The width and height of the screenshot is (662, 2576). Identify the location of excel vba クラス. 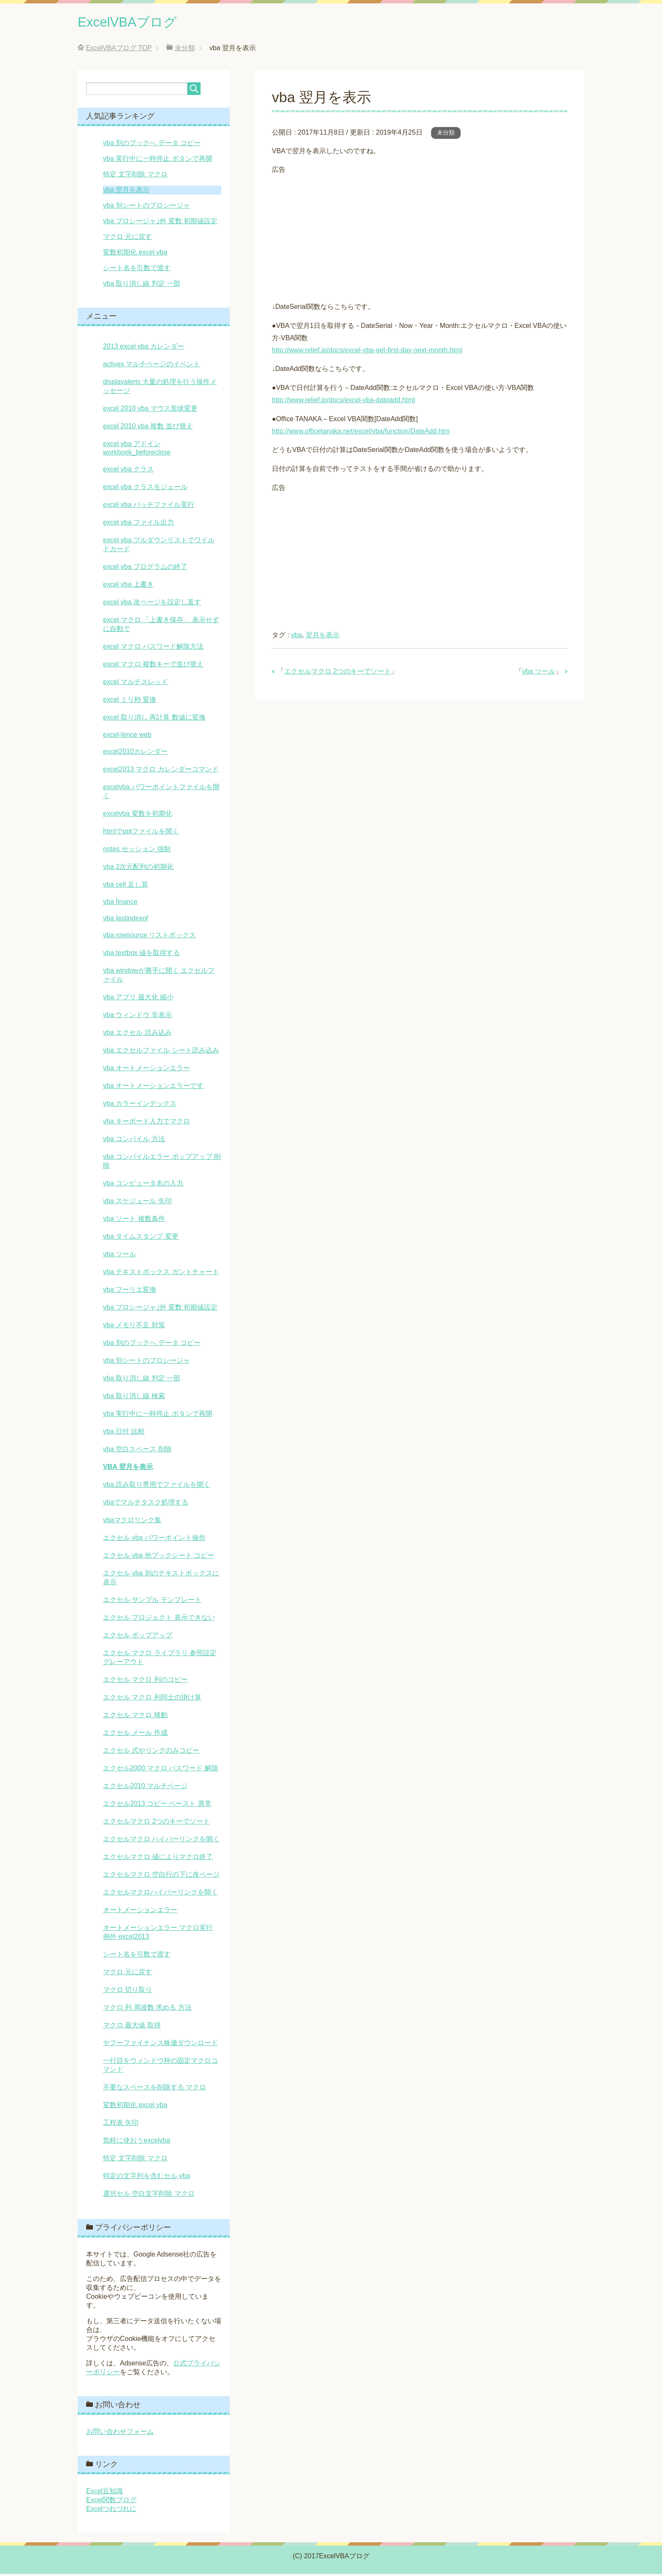
(128, 471).